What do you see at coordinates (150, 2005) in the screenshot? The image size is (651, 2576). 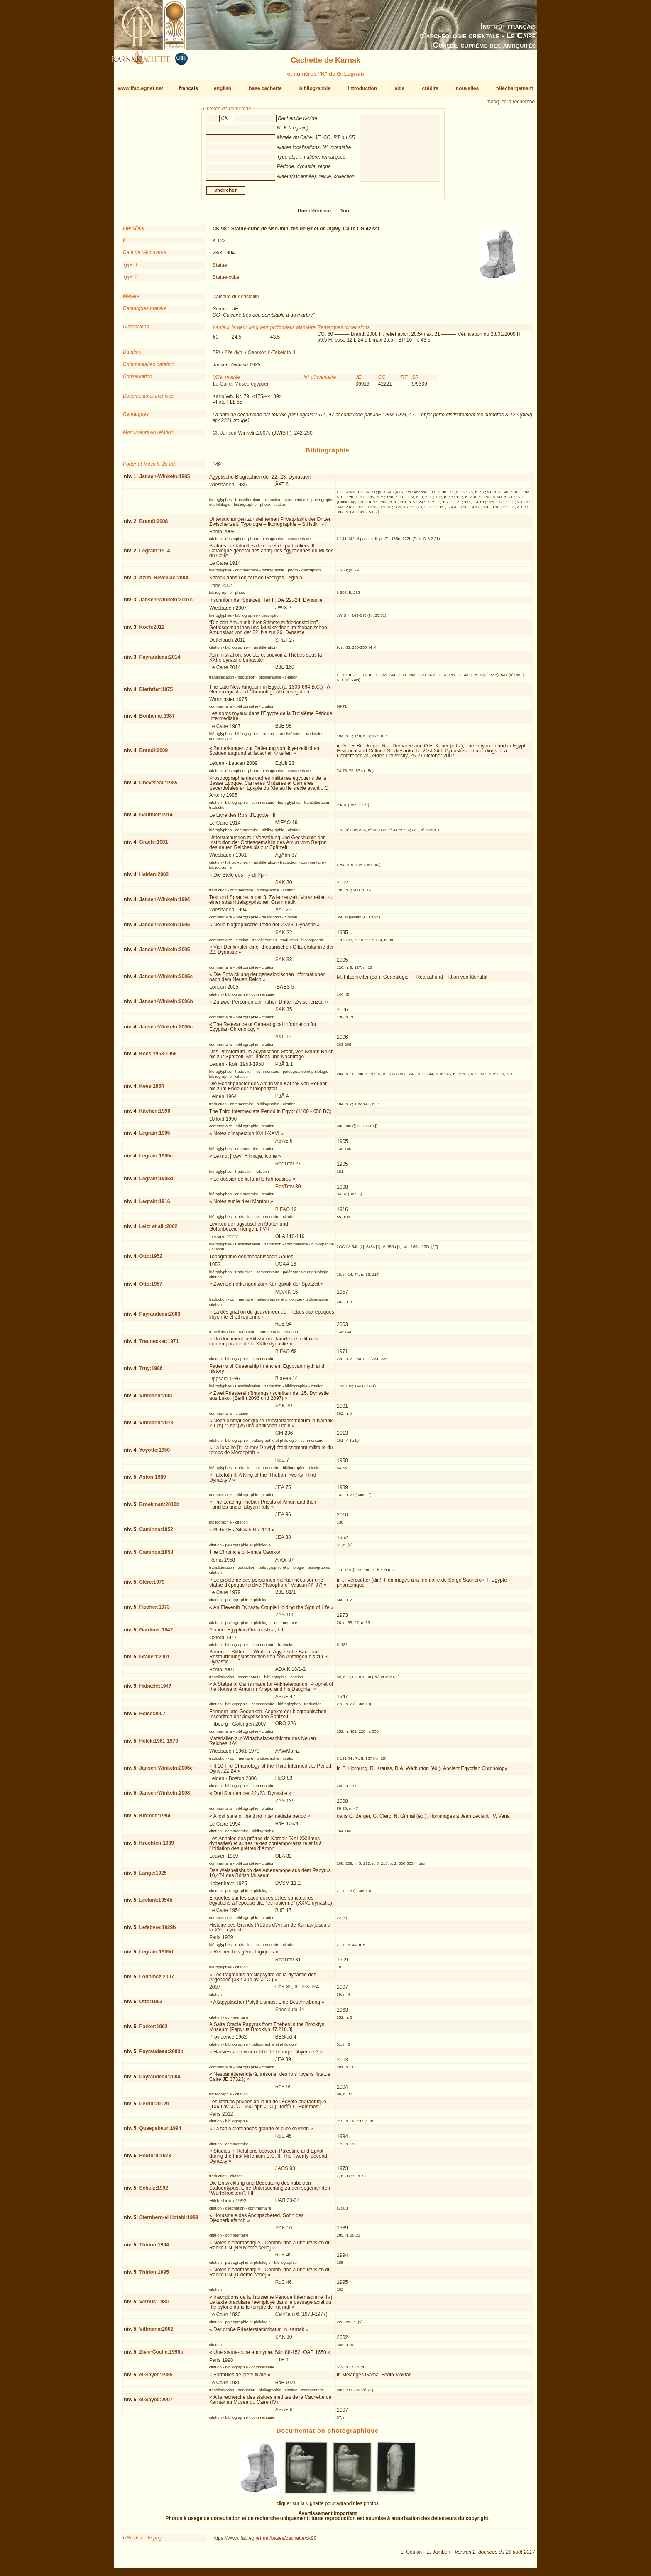 I see `Otto:1963` at bounding box center [150, 2005].